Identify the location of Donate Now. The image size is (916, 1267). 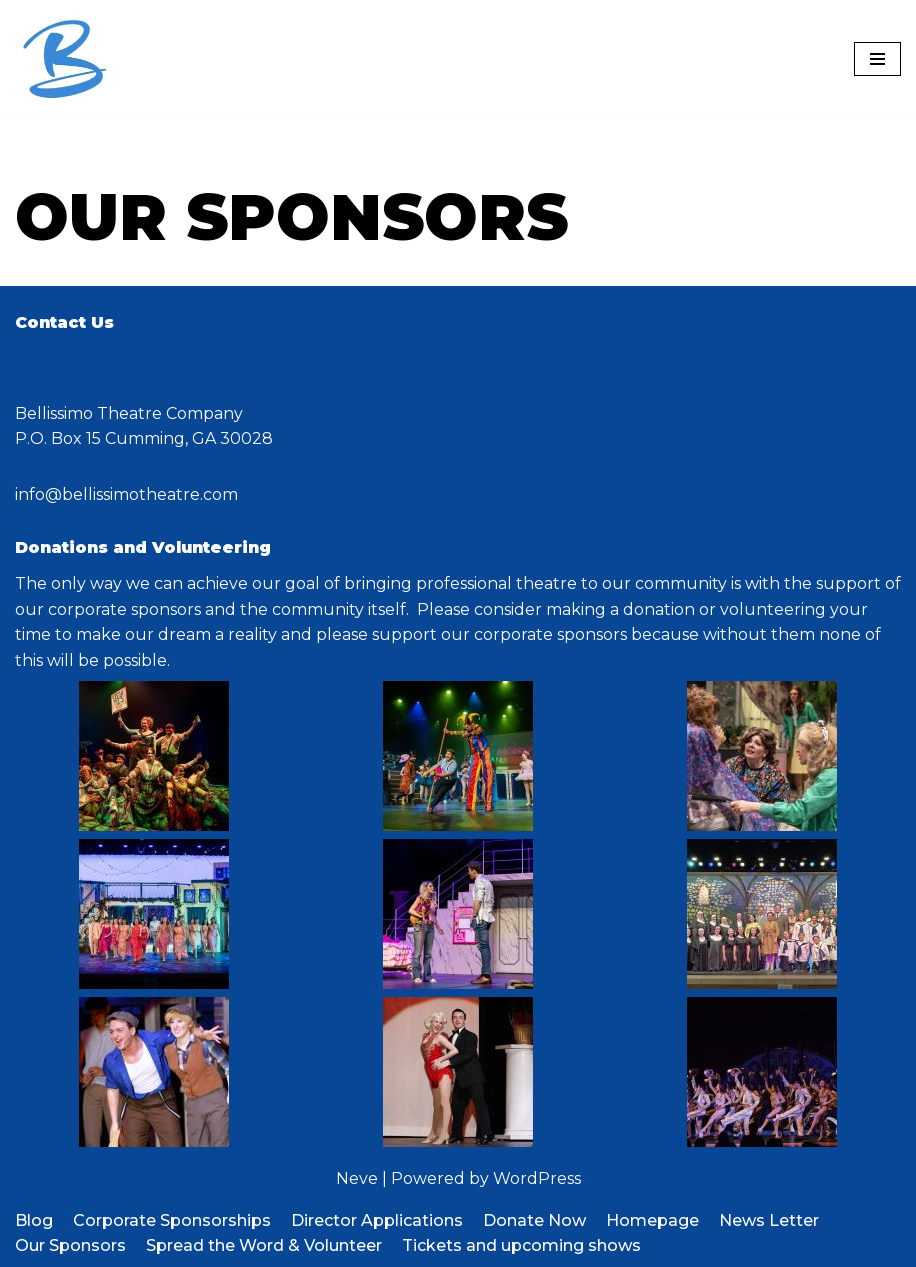
(534, 1220).